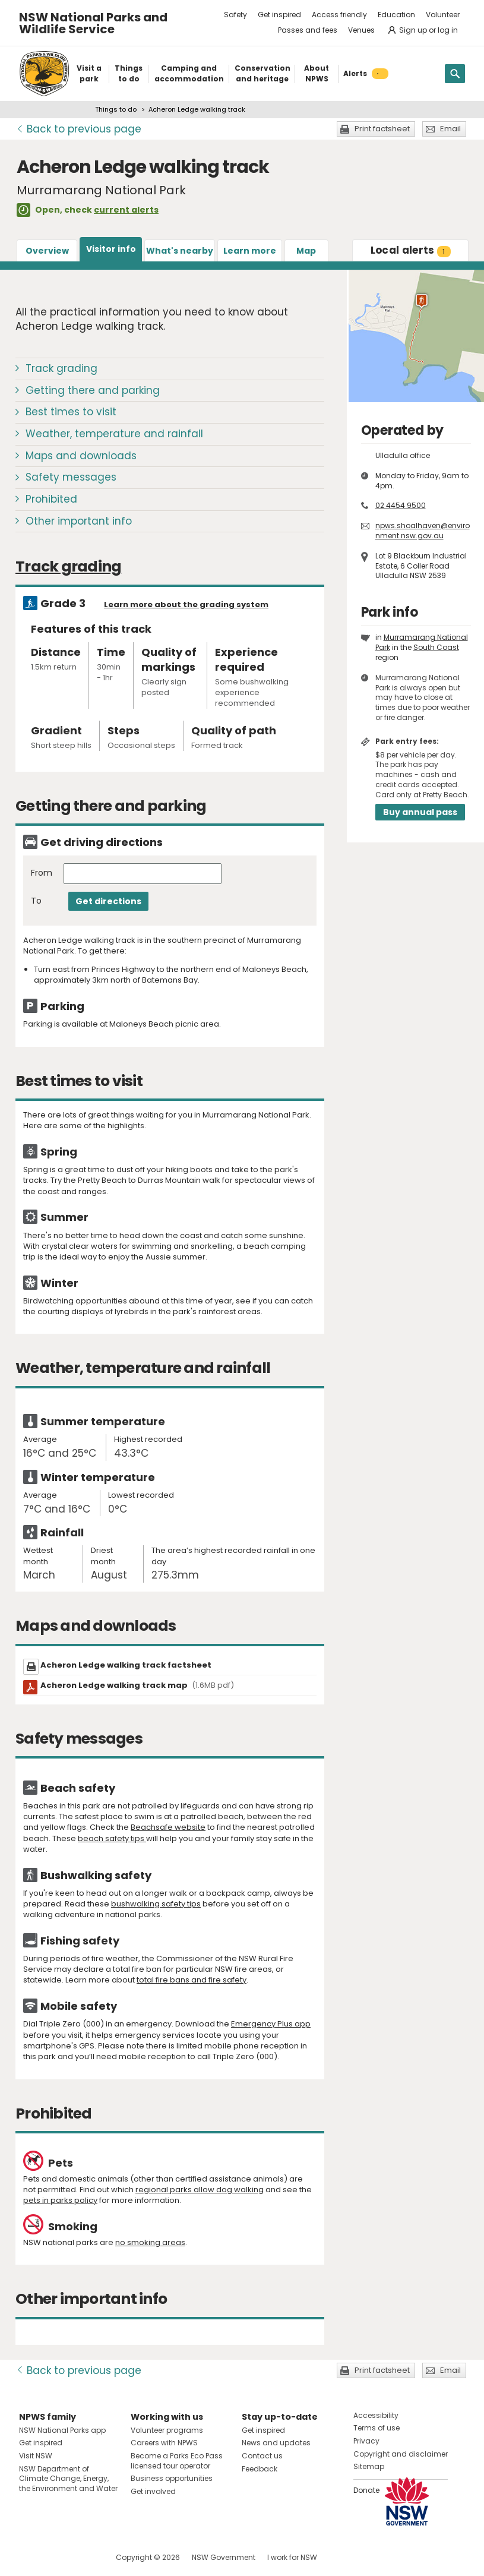 The image size is (484, 2576). I want to click on Visitor info, so click(111, 249).